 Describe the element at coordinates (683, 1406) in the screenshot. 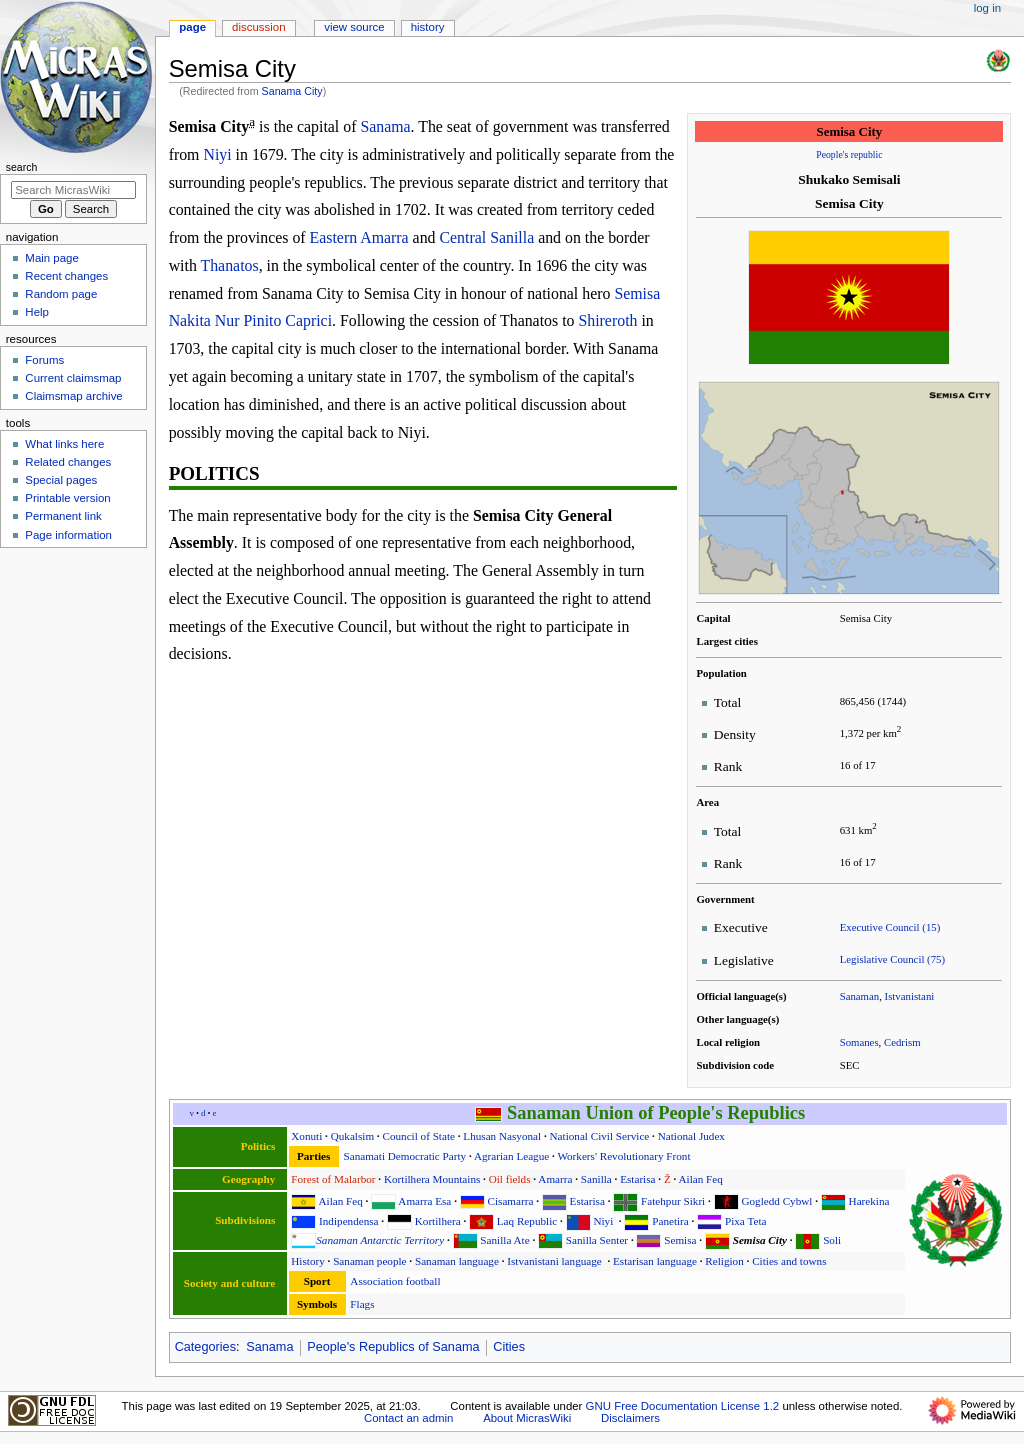

I see `GNU Free Documentation License 1.2` at that location.